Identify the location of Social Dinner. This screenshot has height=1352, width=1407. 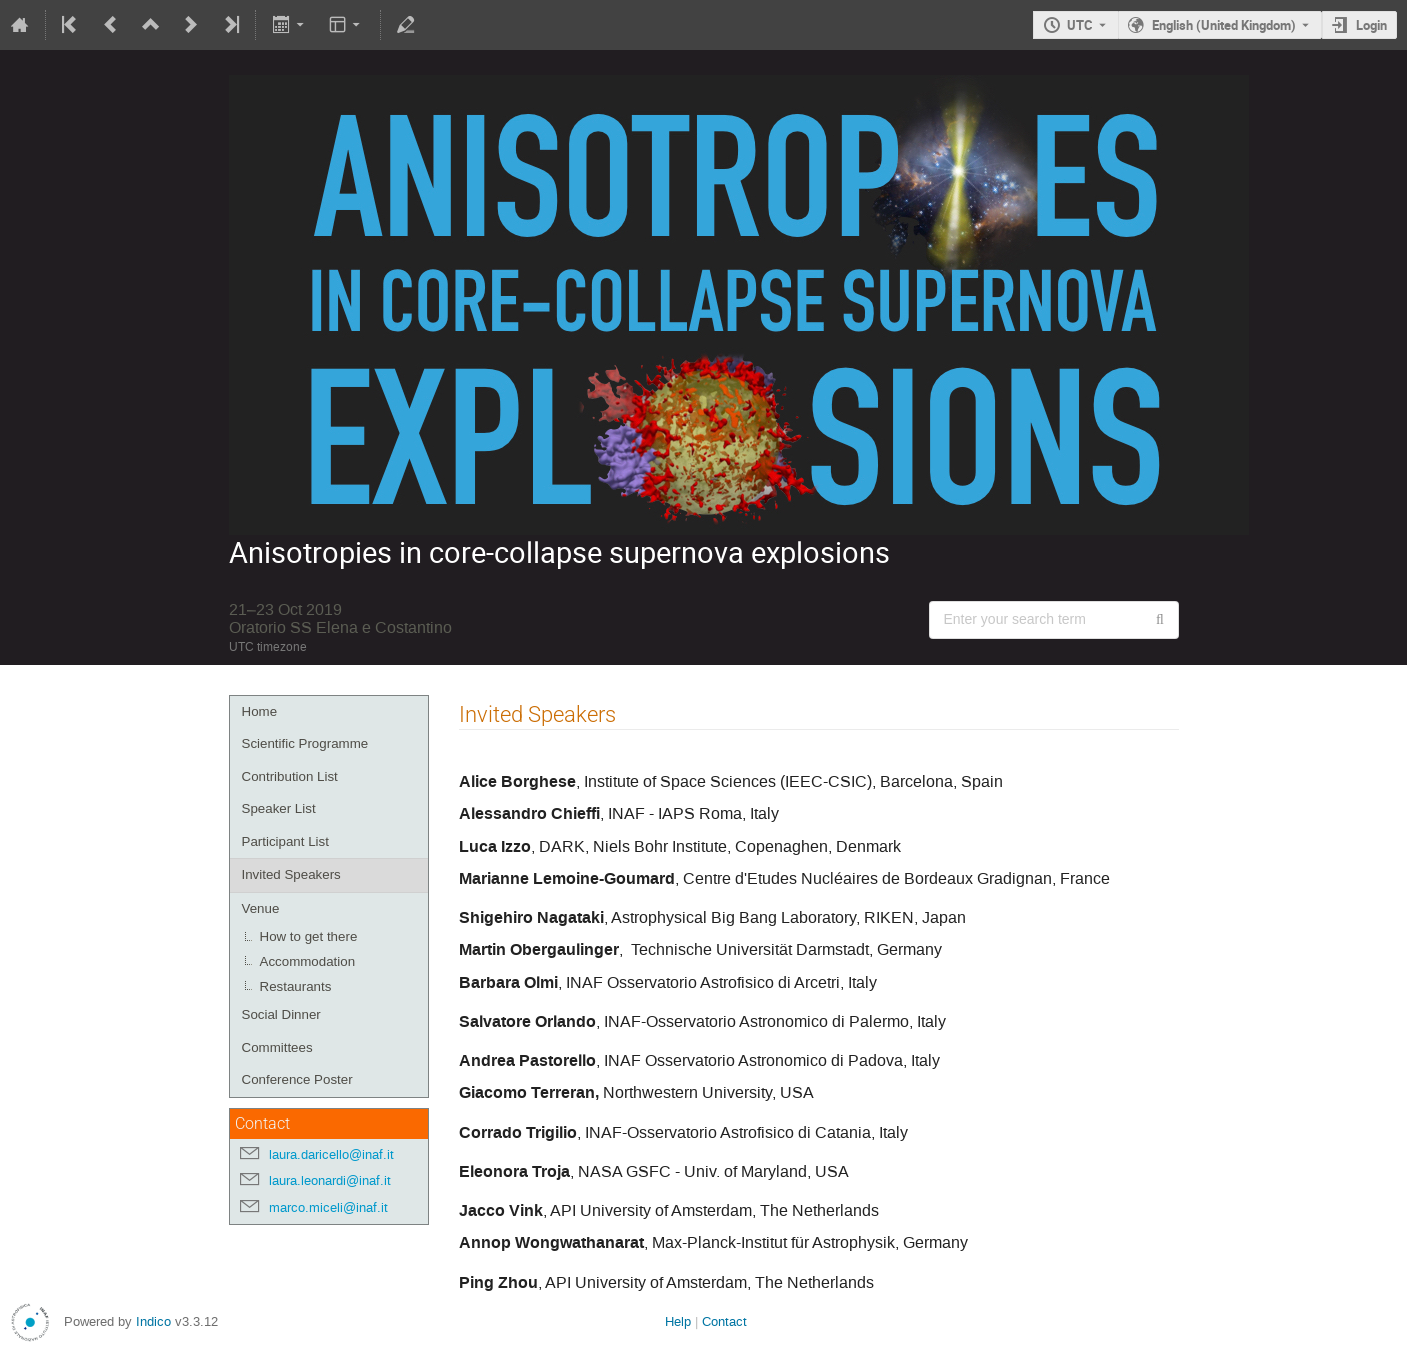
(281, 1014).